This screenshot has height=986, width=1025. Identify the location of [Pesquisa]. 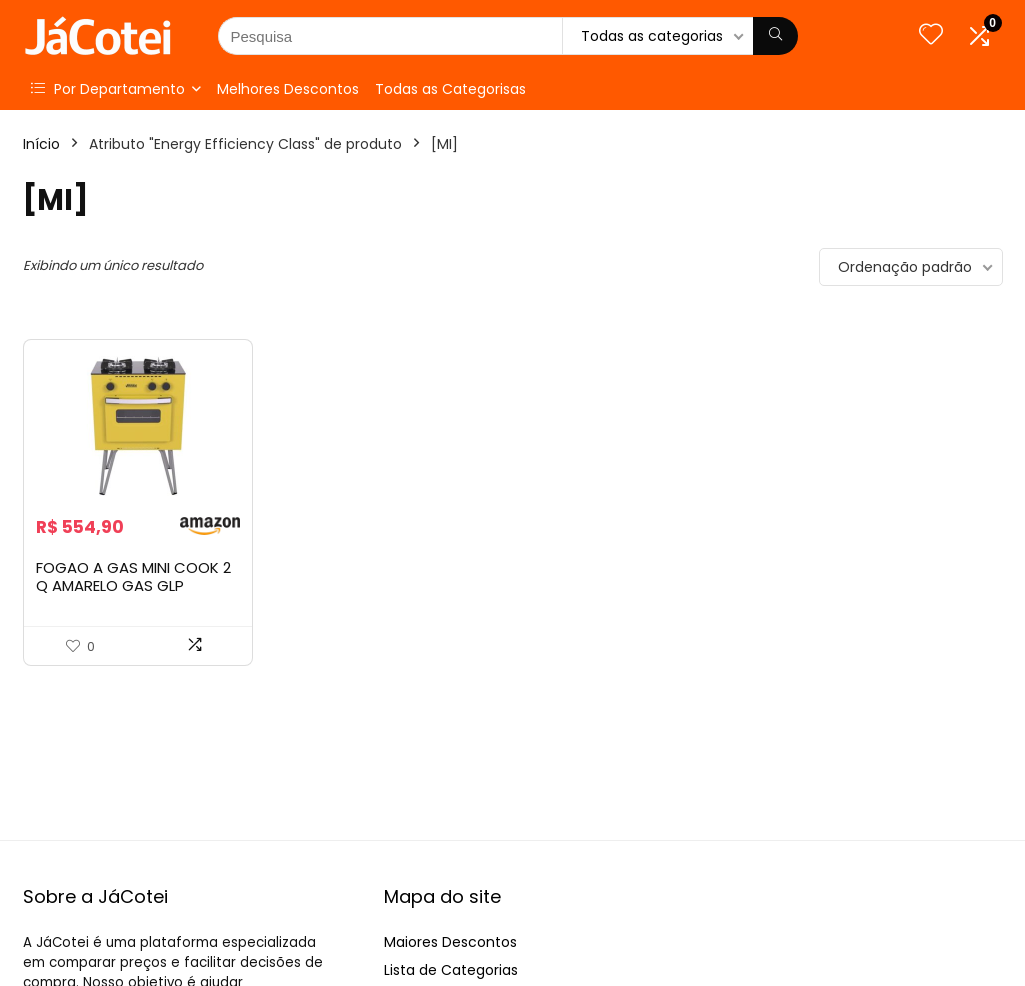
(775, 36).